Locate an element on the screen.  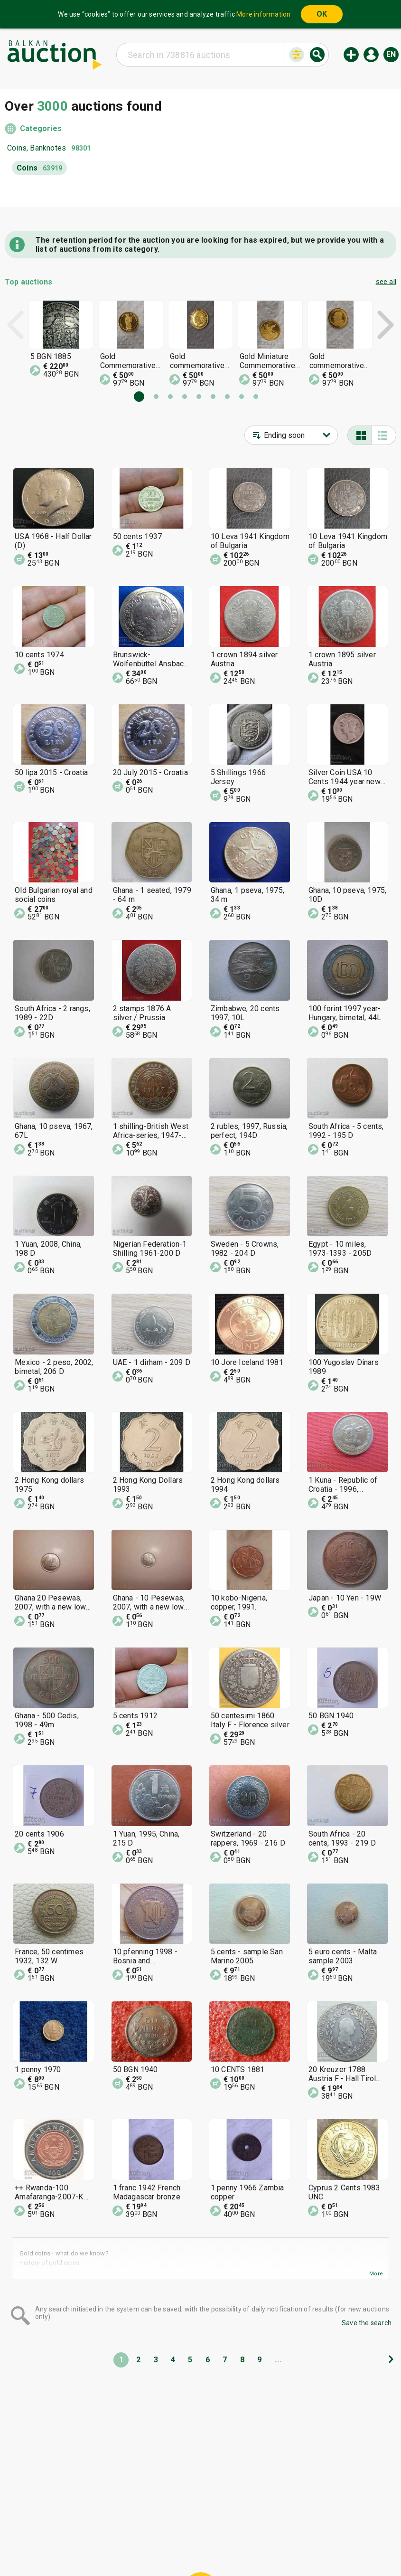
Save the search is located at coordinates (367, 2323).